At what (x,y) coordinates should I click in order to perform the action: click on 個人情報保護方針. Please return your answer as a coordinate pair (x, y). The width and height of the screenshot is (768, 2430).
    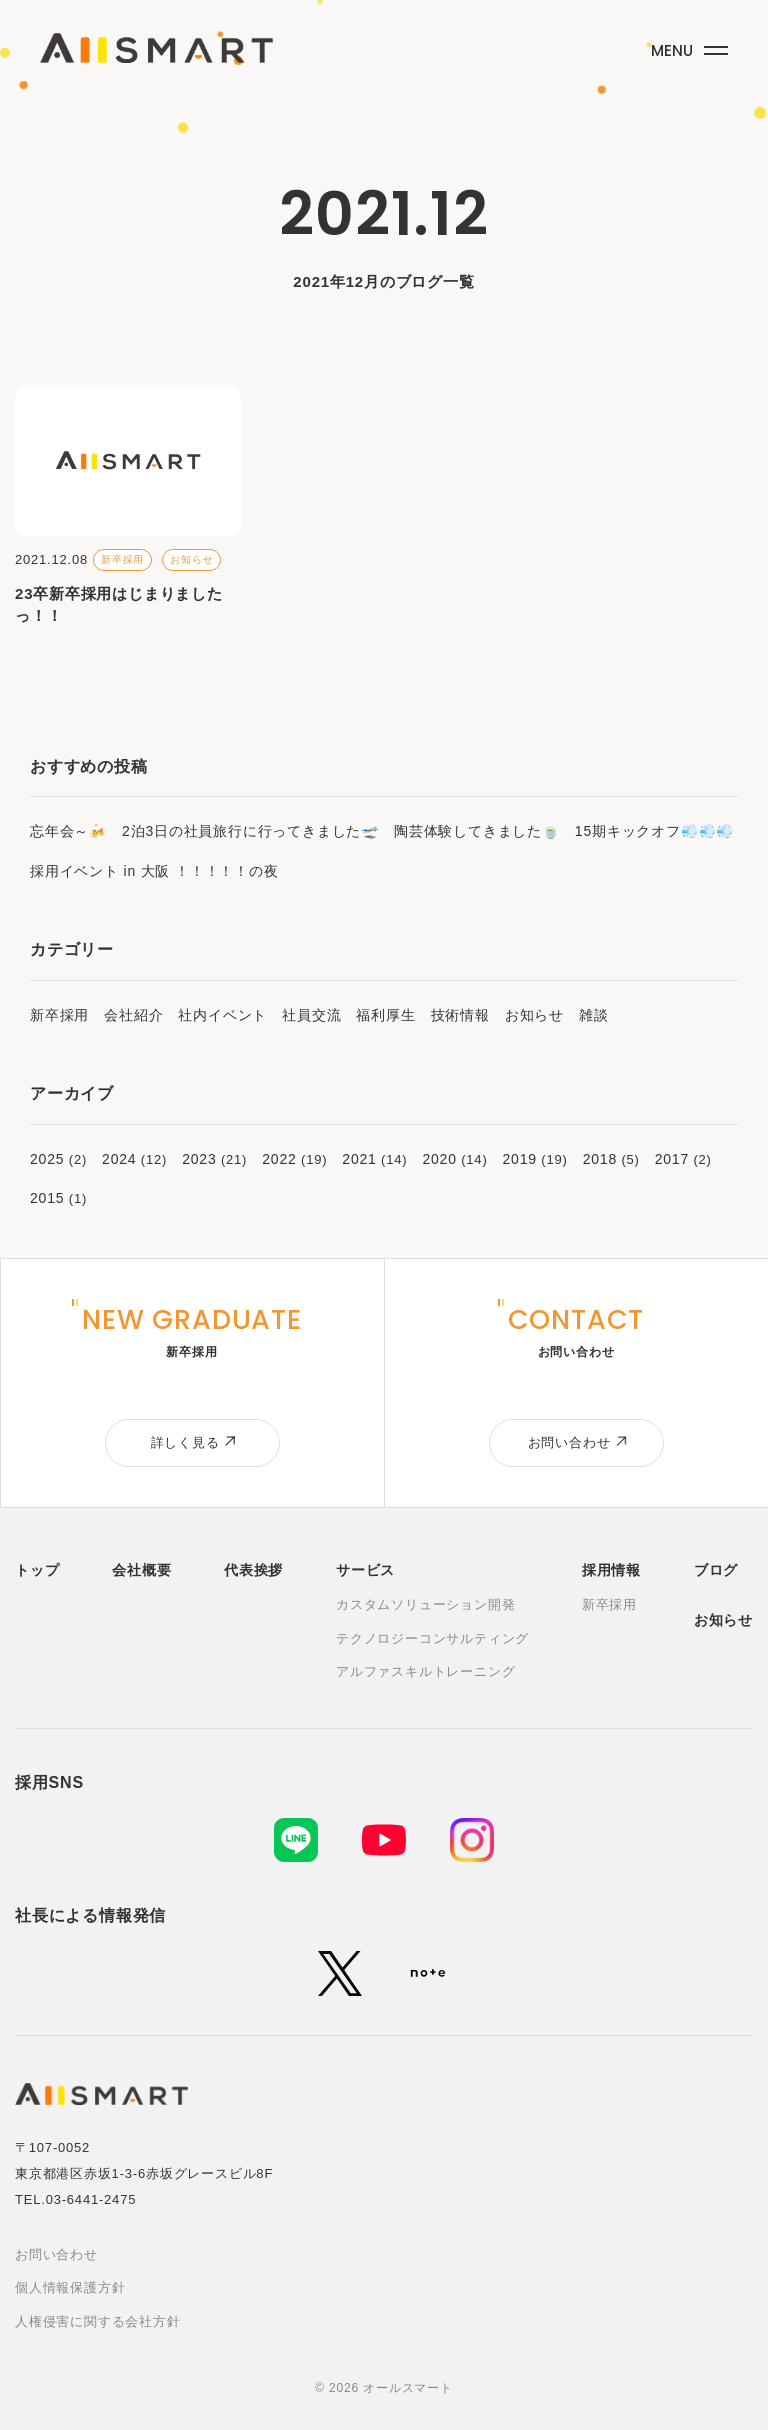
    Looking at the image, I should click on (70, 2287).